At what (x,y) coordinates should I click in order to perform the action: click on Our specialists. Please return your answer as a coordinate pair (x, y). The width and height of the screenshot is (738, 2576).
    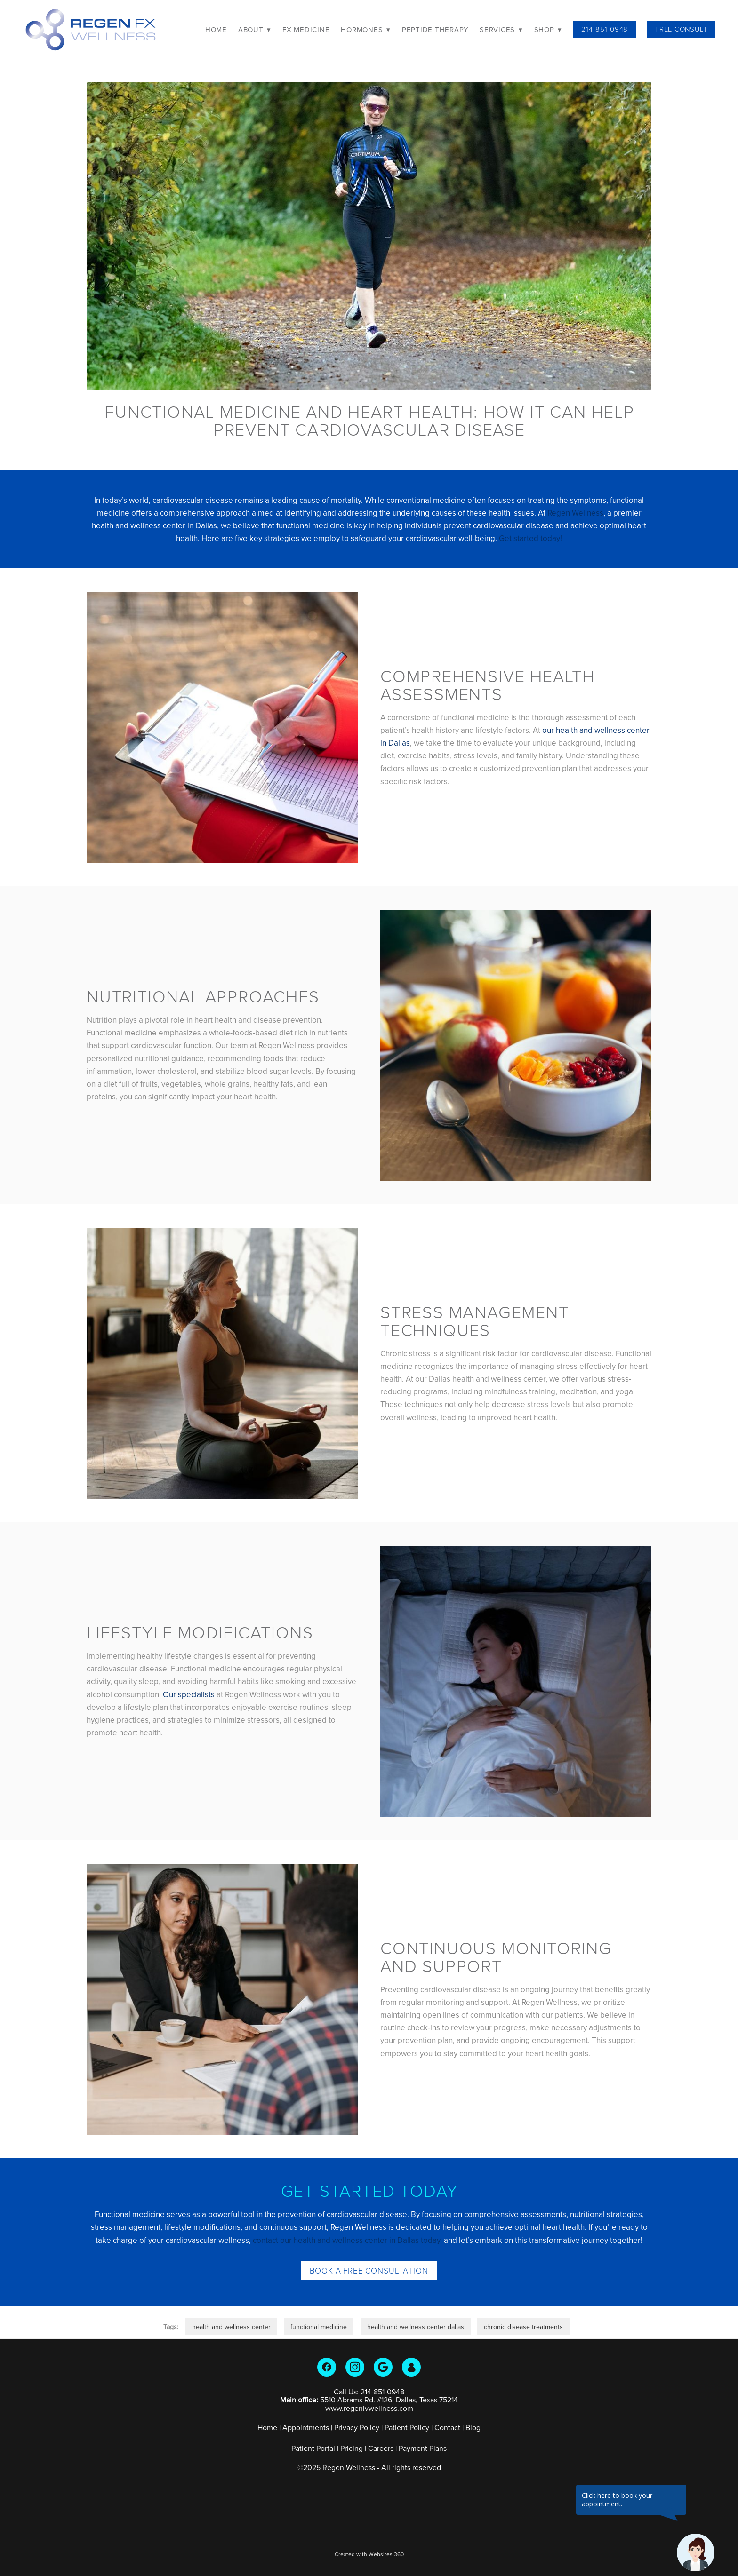
    Looking at the image, I should click on (189, 1694).